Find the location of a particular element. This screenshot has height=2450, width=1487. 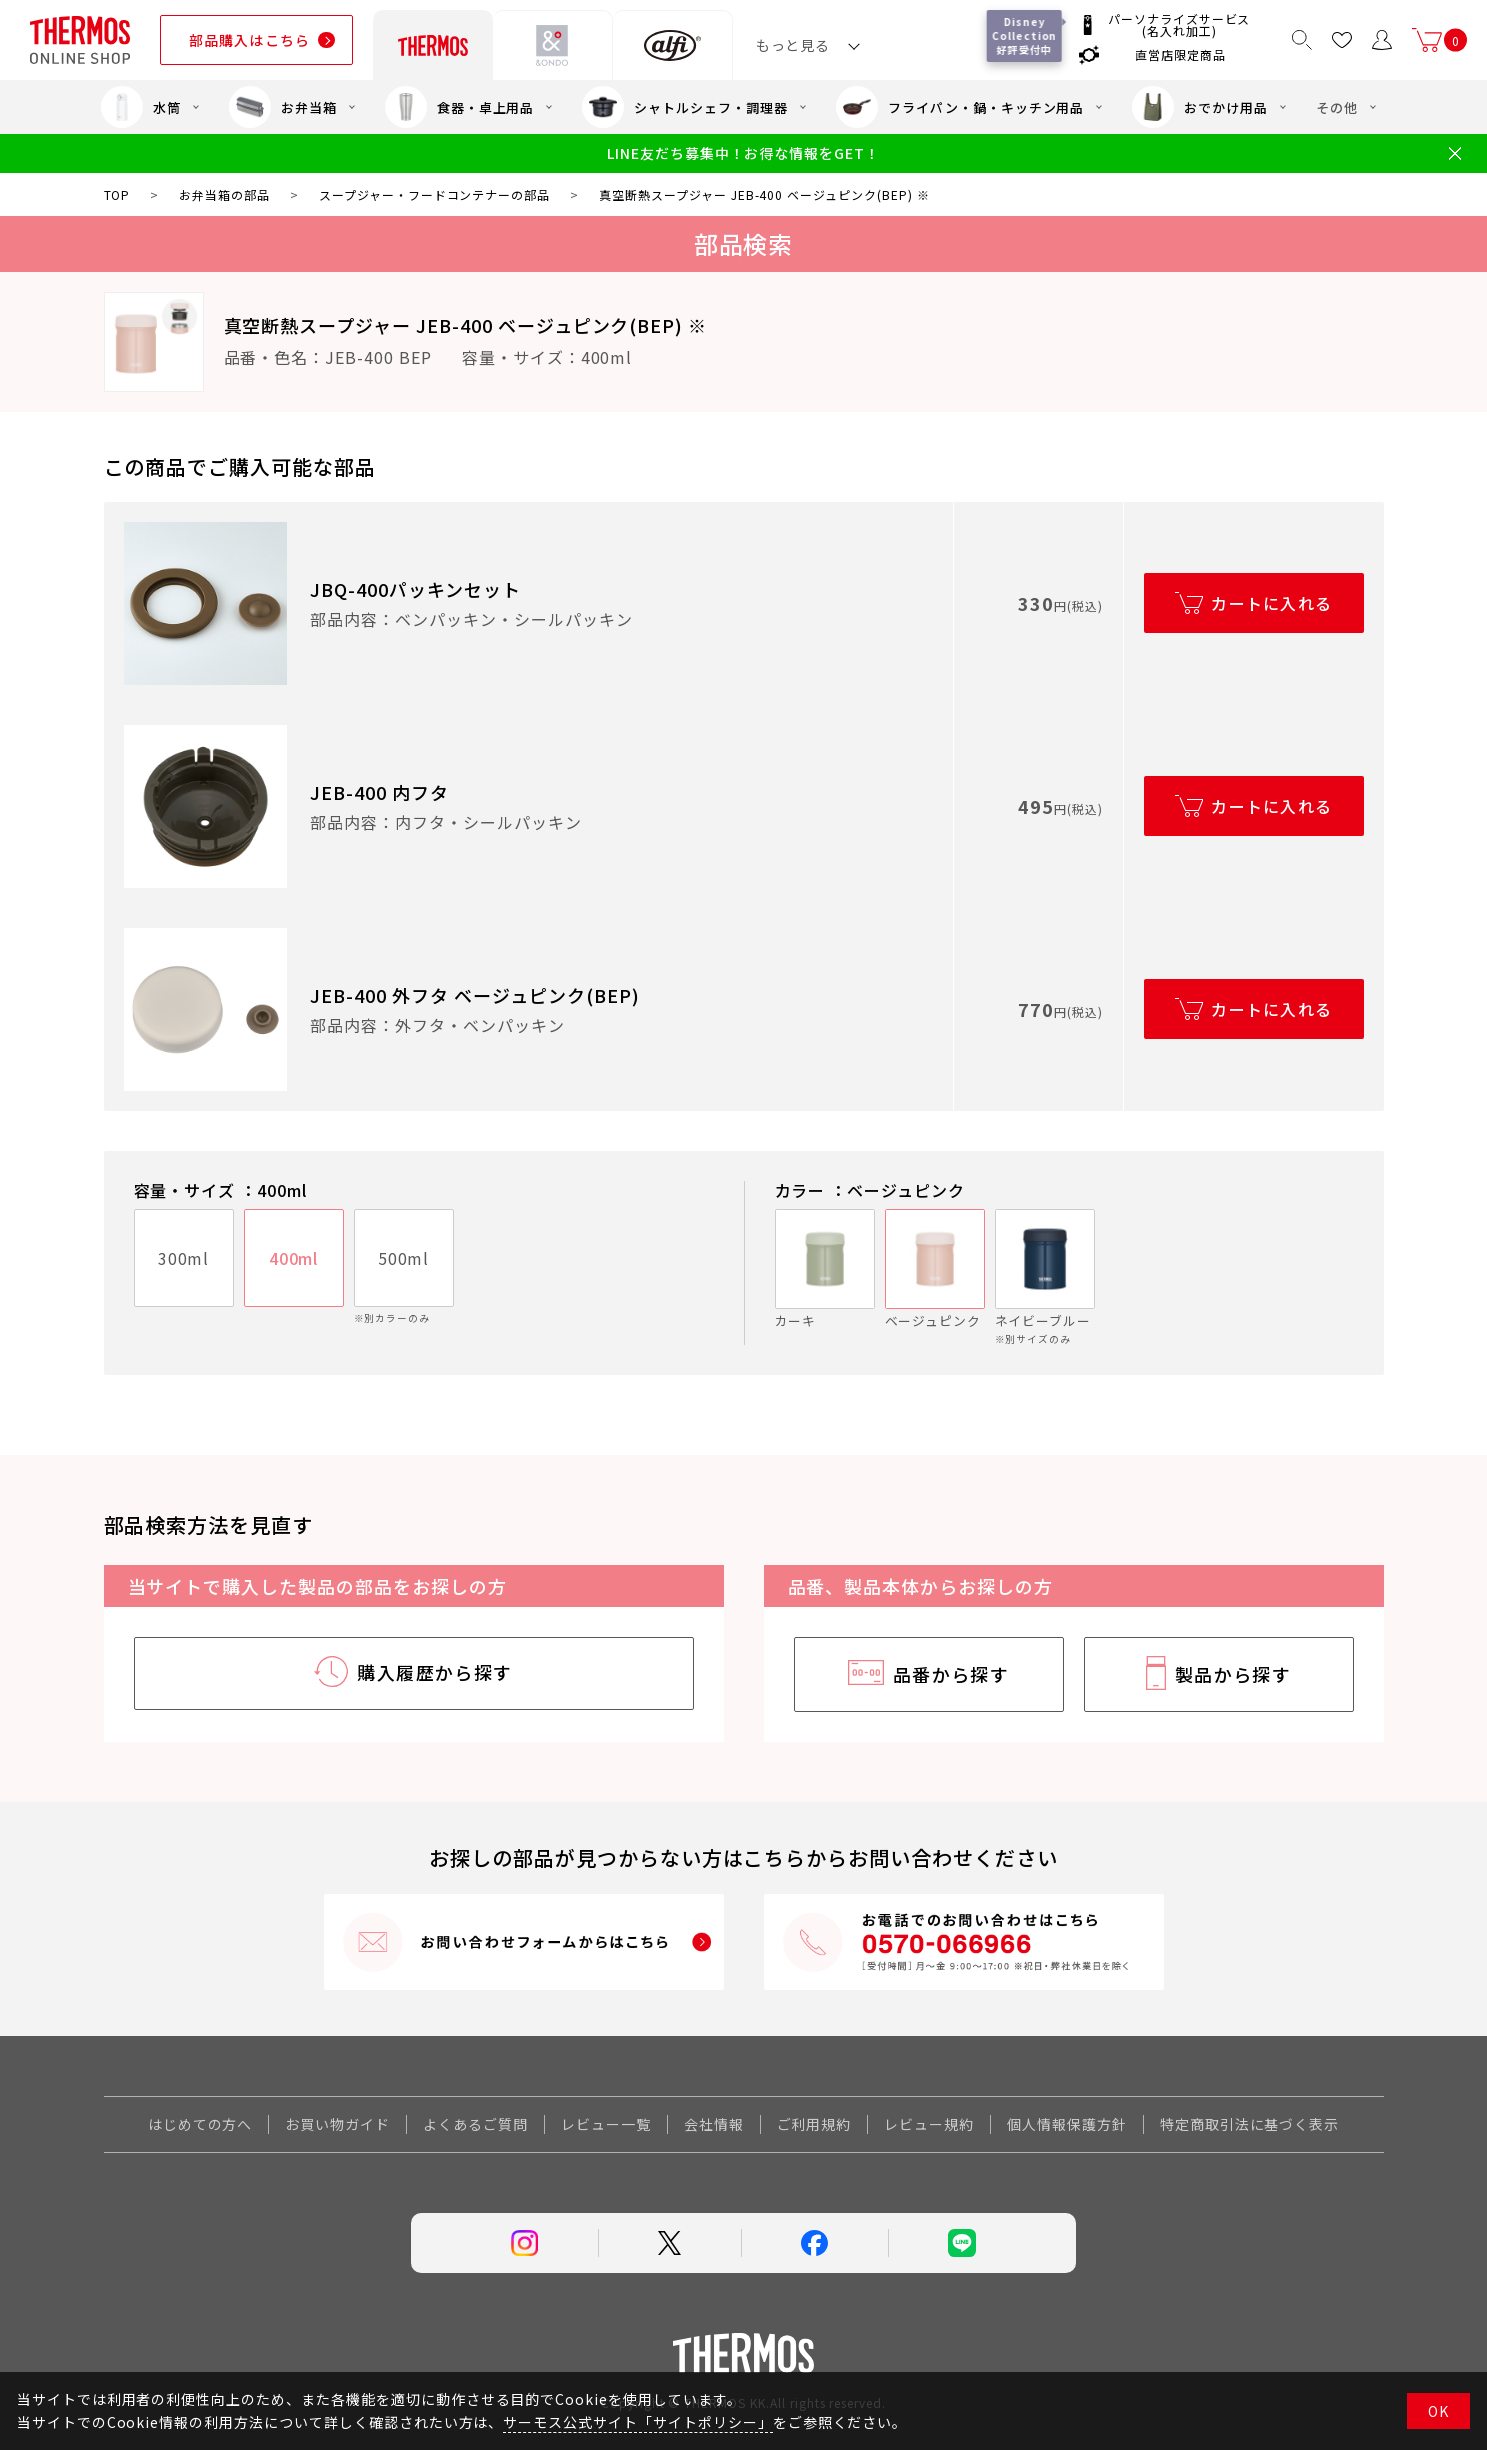

フライパン・鍋・キッチン用品 is located at coordinates (960, 107).